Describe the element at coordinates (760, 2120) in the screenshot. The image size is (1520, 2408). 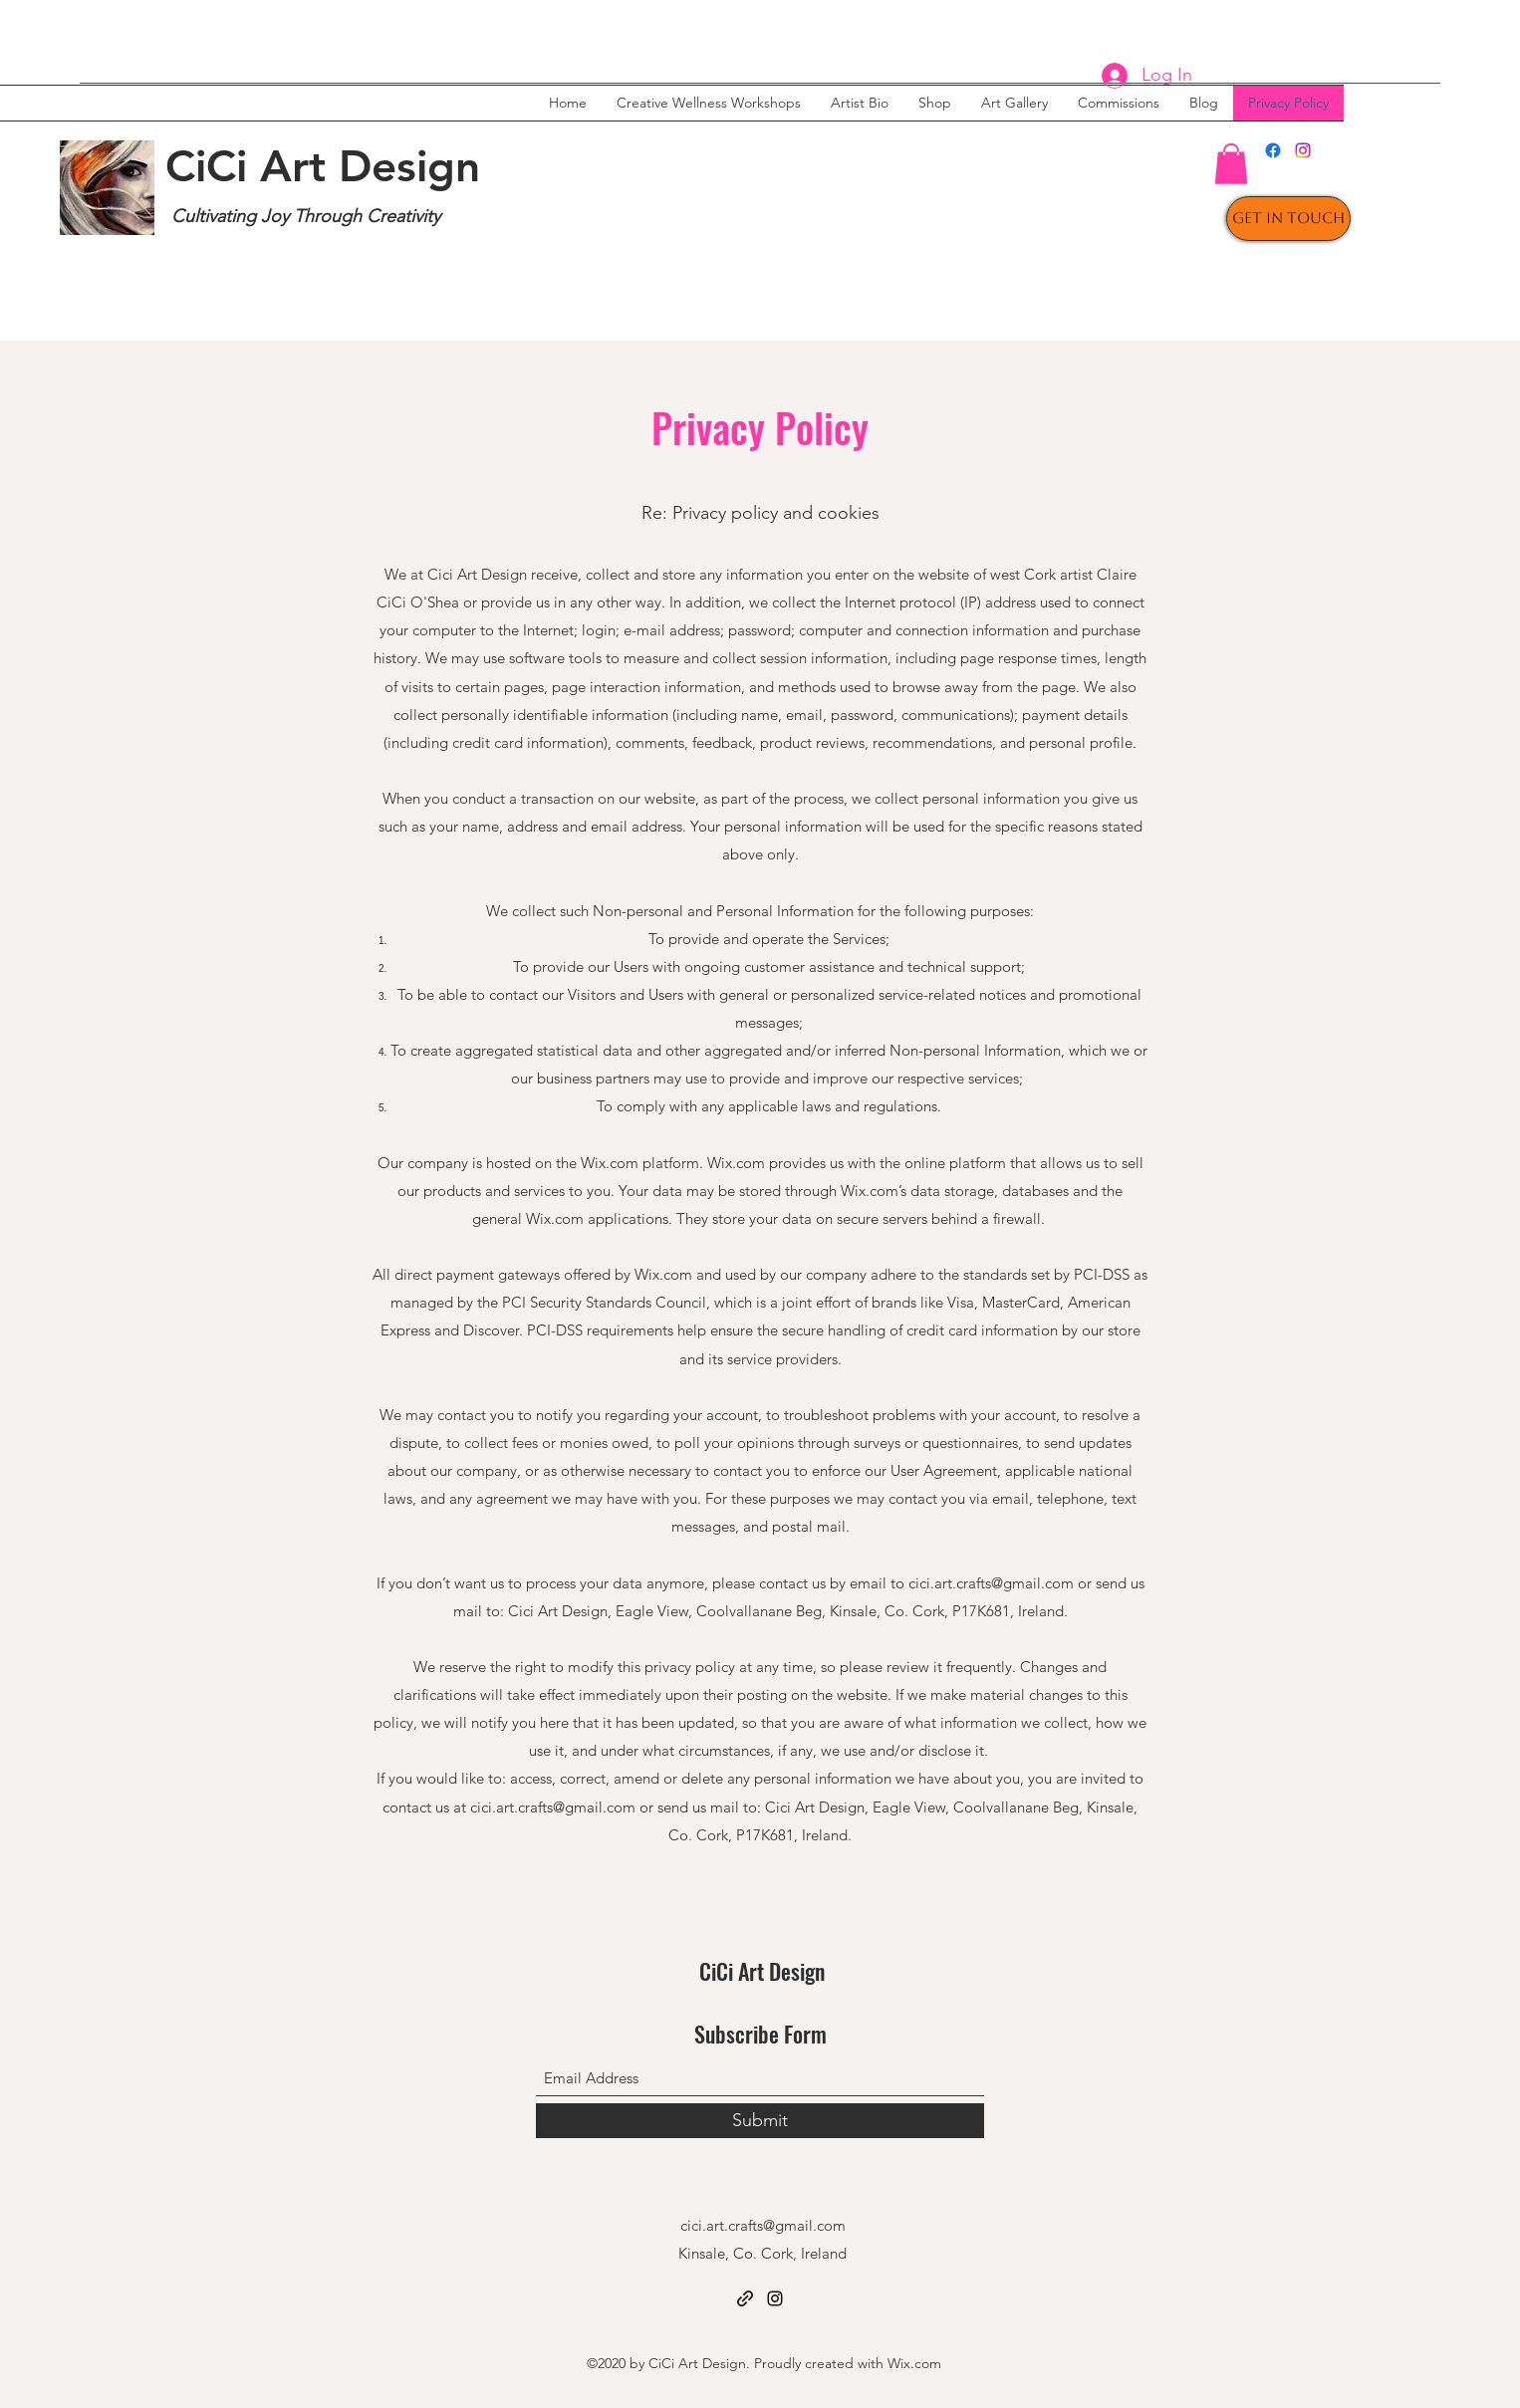
I see `[Submit]` at that location.